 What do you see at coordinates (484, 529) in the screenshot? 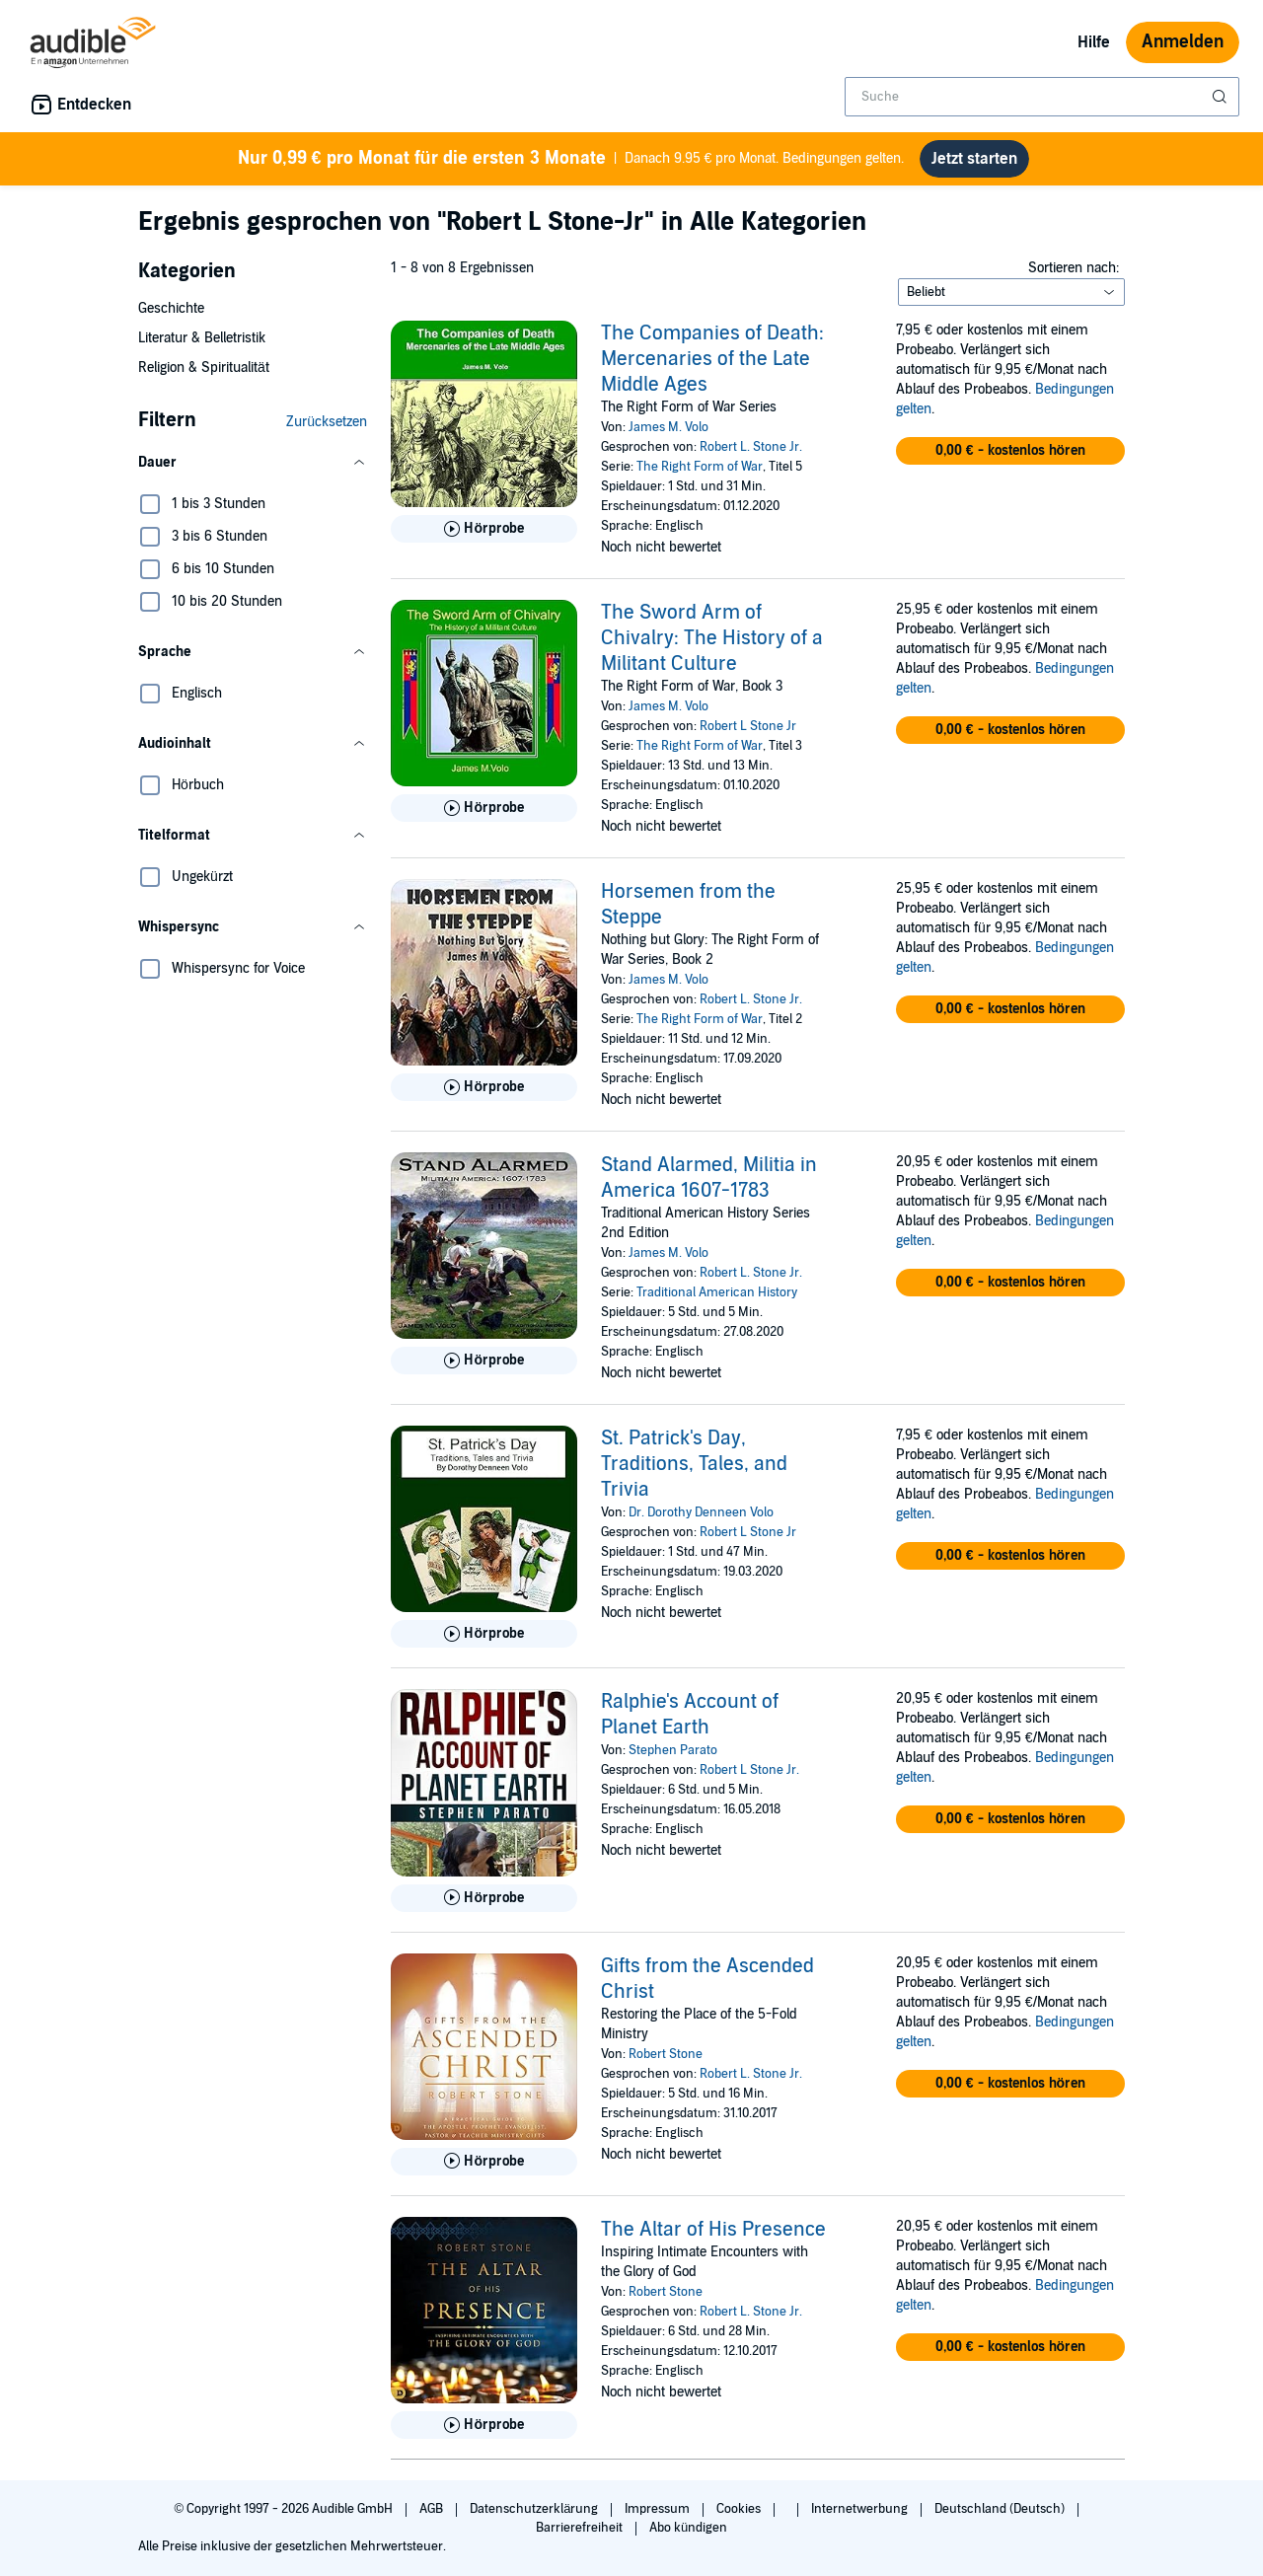
I see `[Hörprobe für The Companies of Death: Mercenaries of the Late Middle Ages abspielen]` at bounding box center [484, 529].